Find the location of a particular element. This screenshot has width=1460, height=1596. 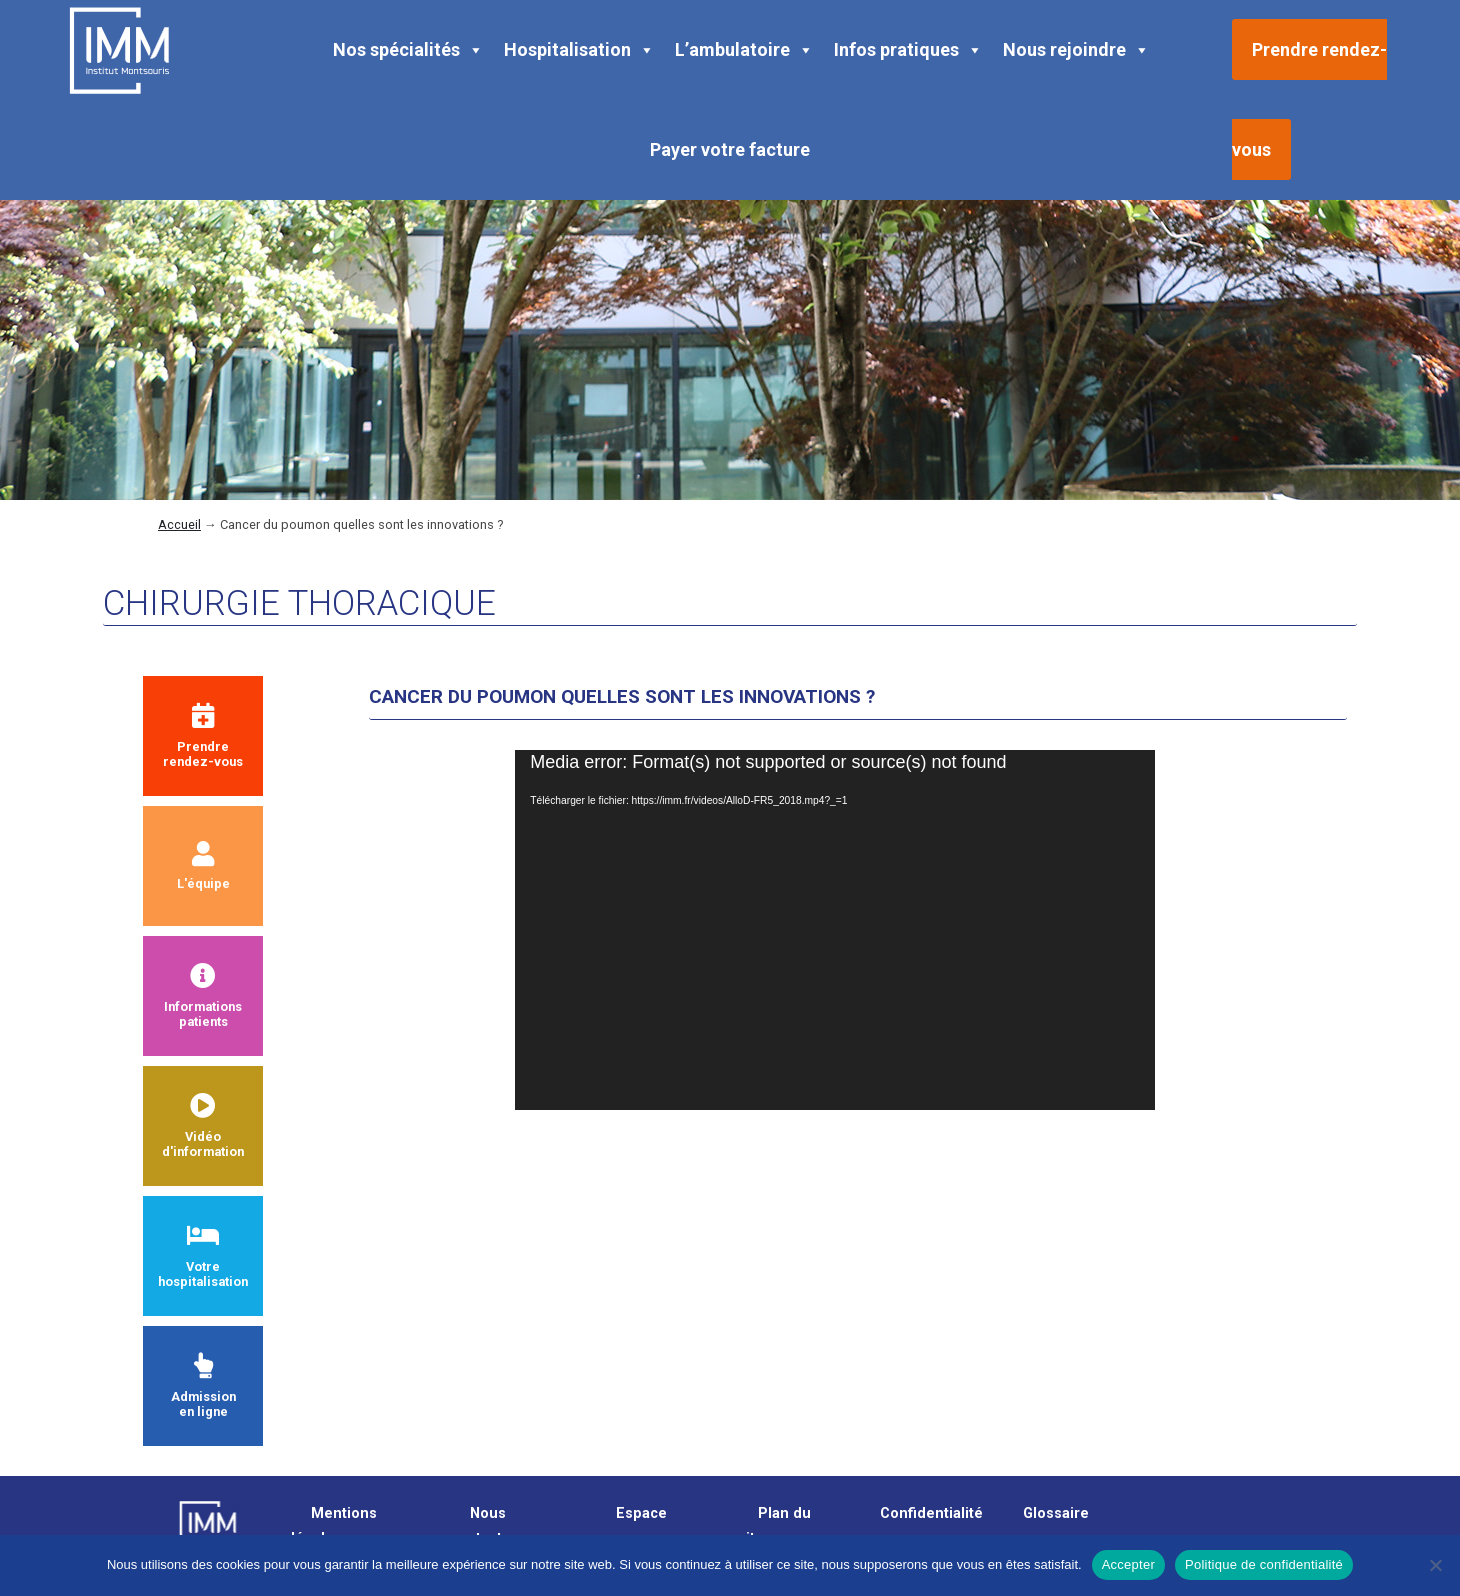

Mentions légales is located at coordinates (334, 1526).